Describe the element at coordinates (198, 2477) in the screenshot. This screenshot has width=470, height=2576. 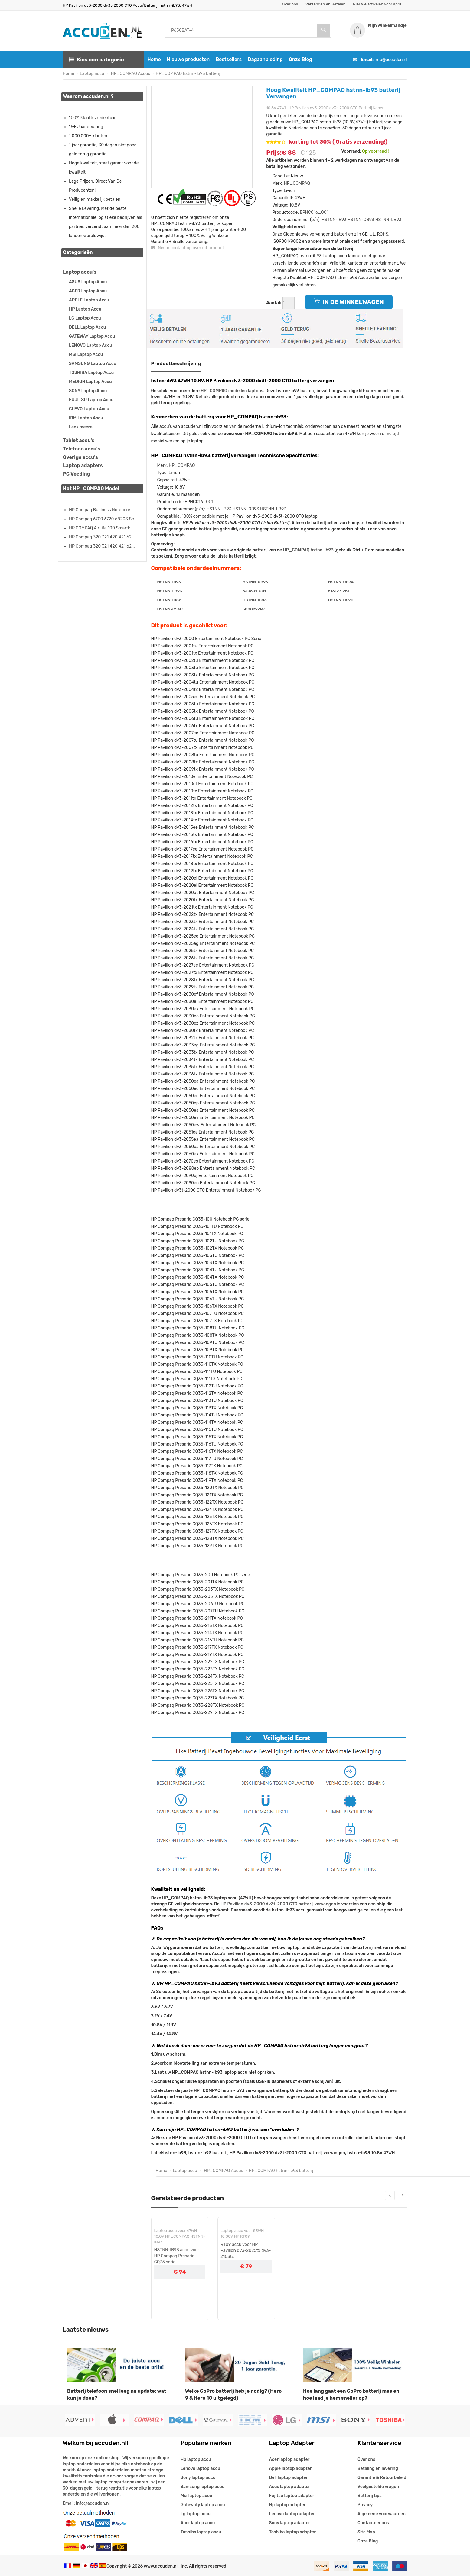
I see `Sony laptop accu` at that location.